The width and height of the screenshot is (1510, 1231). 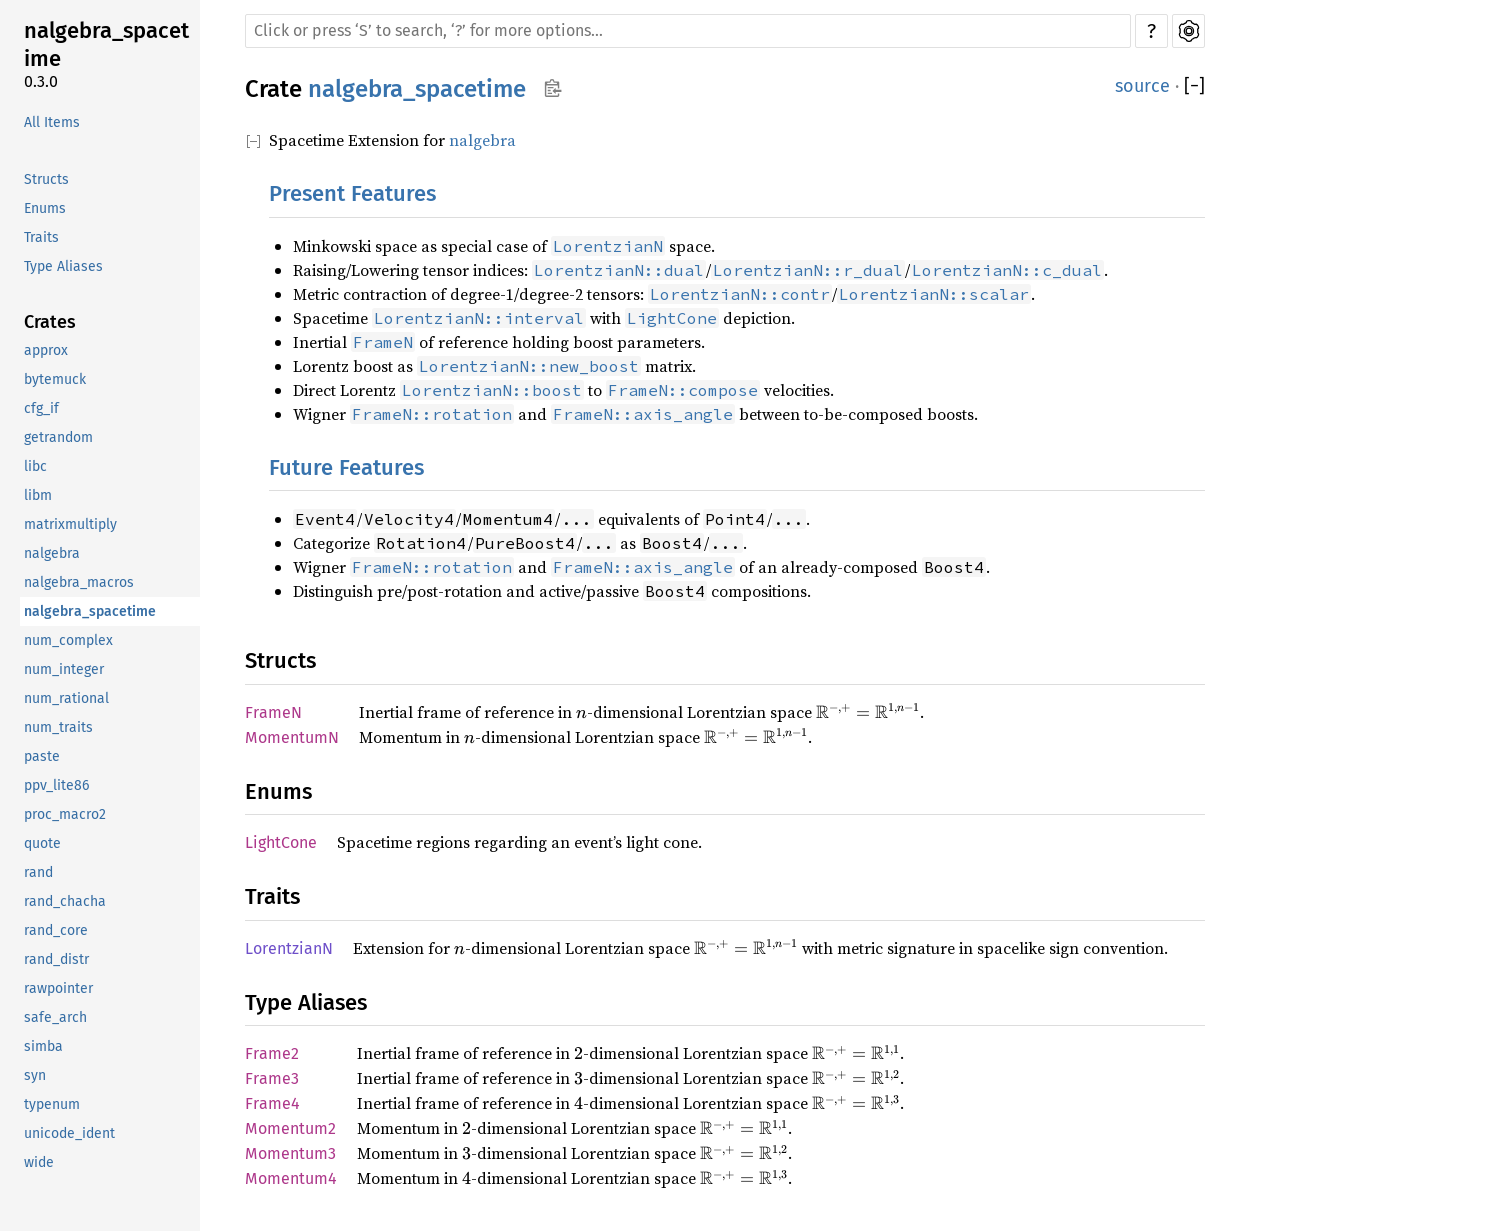 I want to click on Momentum3, so click(x=290, y=1153).